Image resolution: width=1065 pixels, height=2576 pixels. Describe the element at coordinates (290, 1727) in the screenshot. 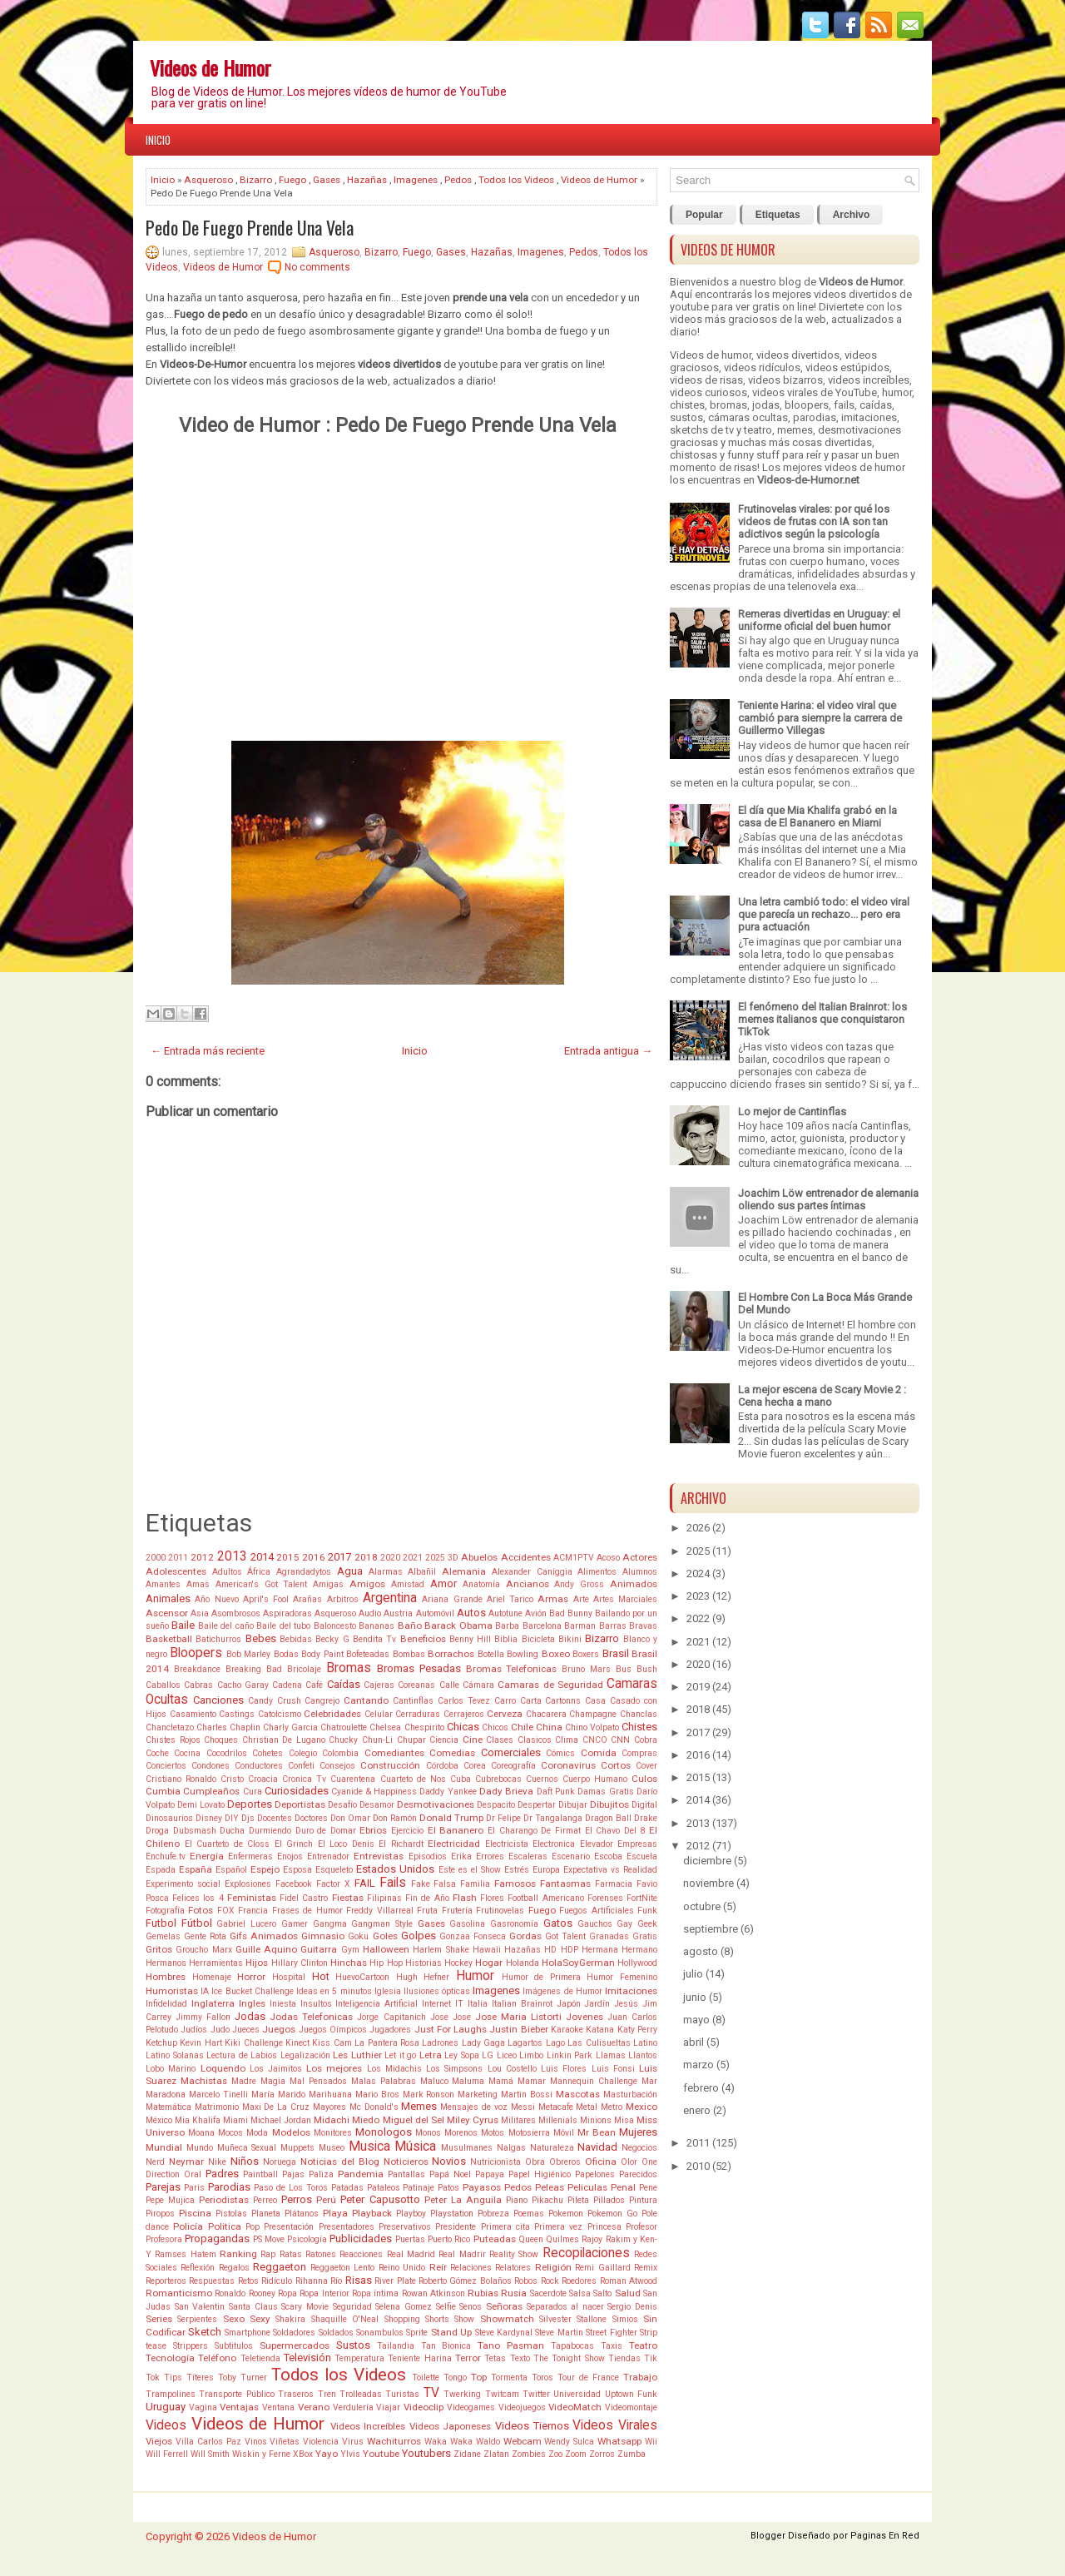

I see `Charly Garcia` at that location.